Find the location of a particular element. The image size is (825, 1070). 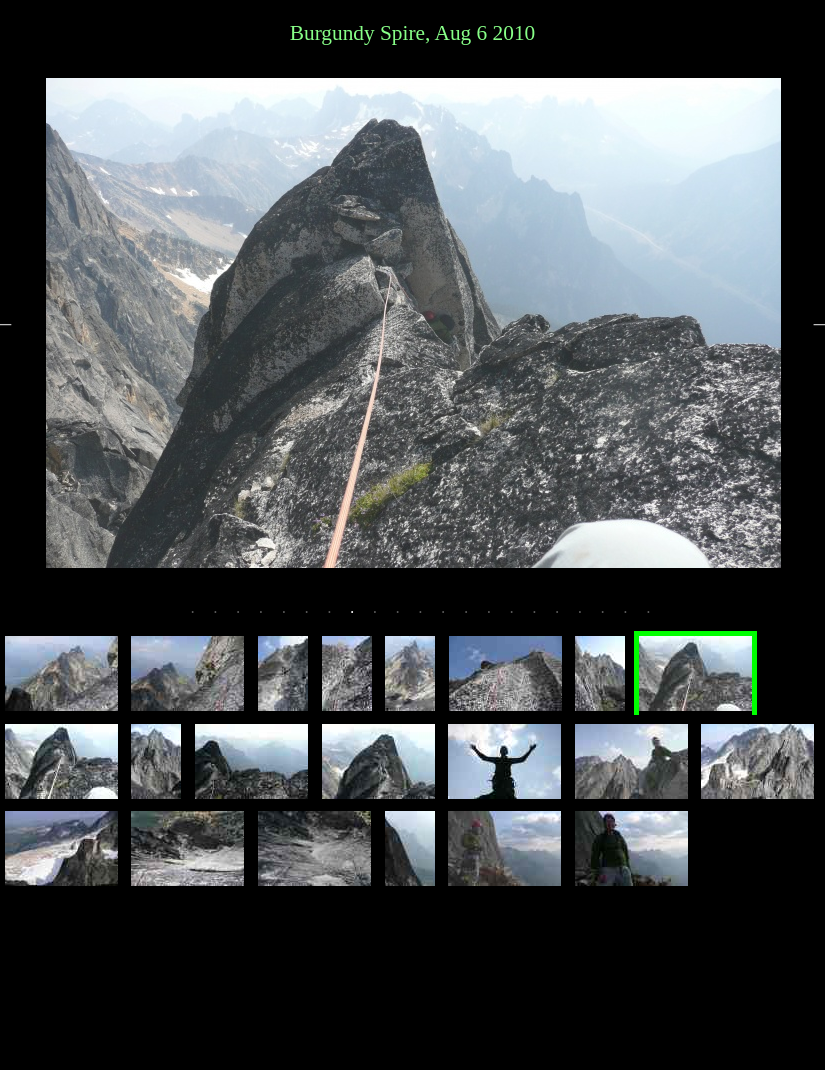

10 [tab] is located at coordinates (407, 620).